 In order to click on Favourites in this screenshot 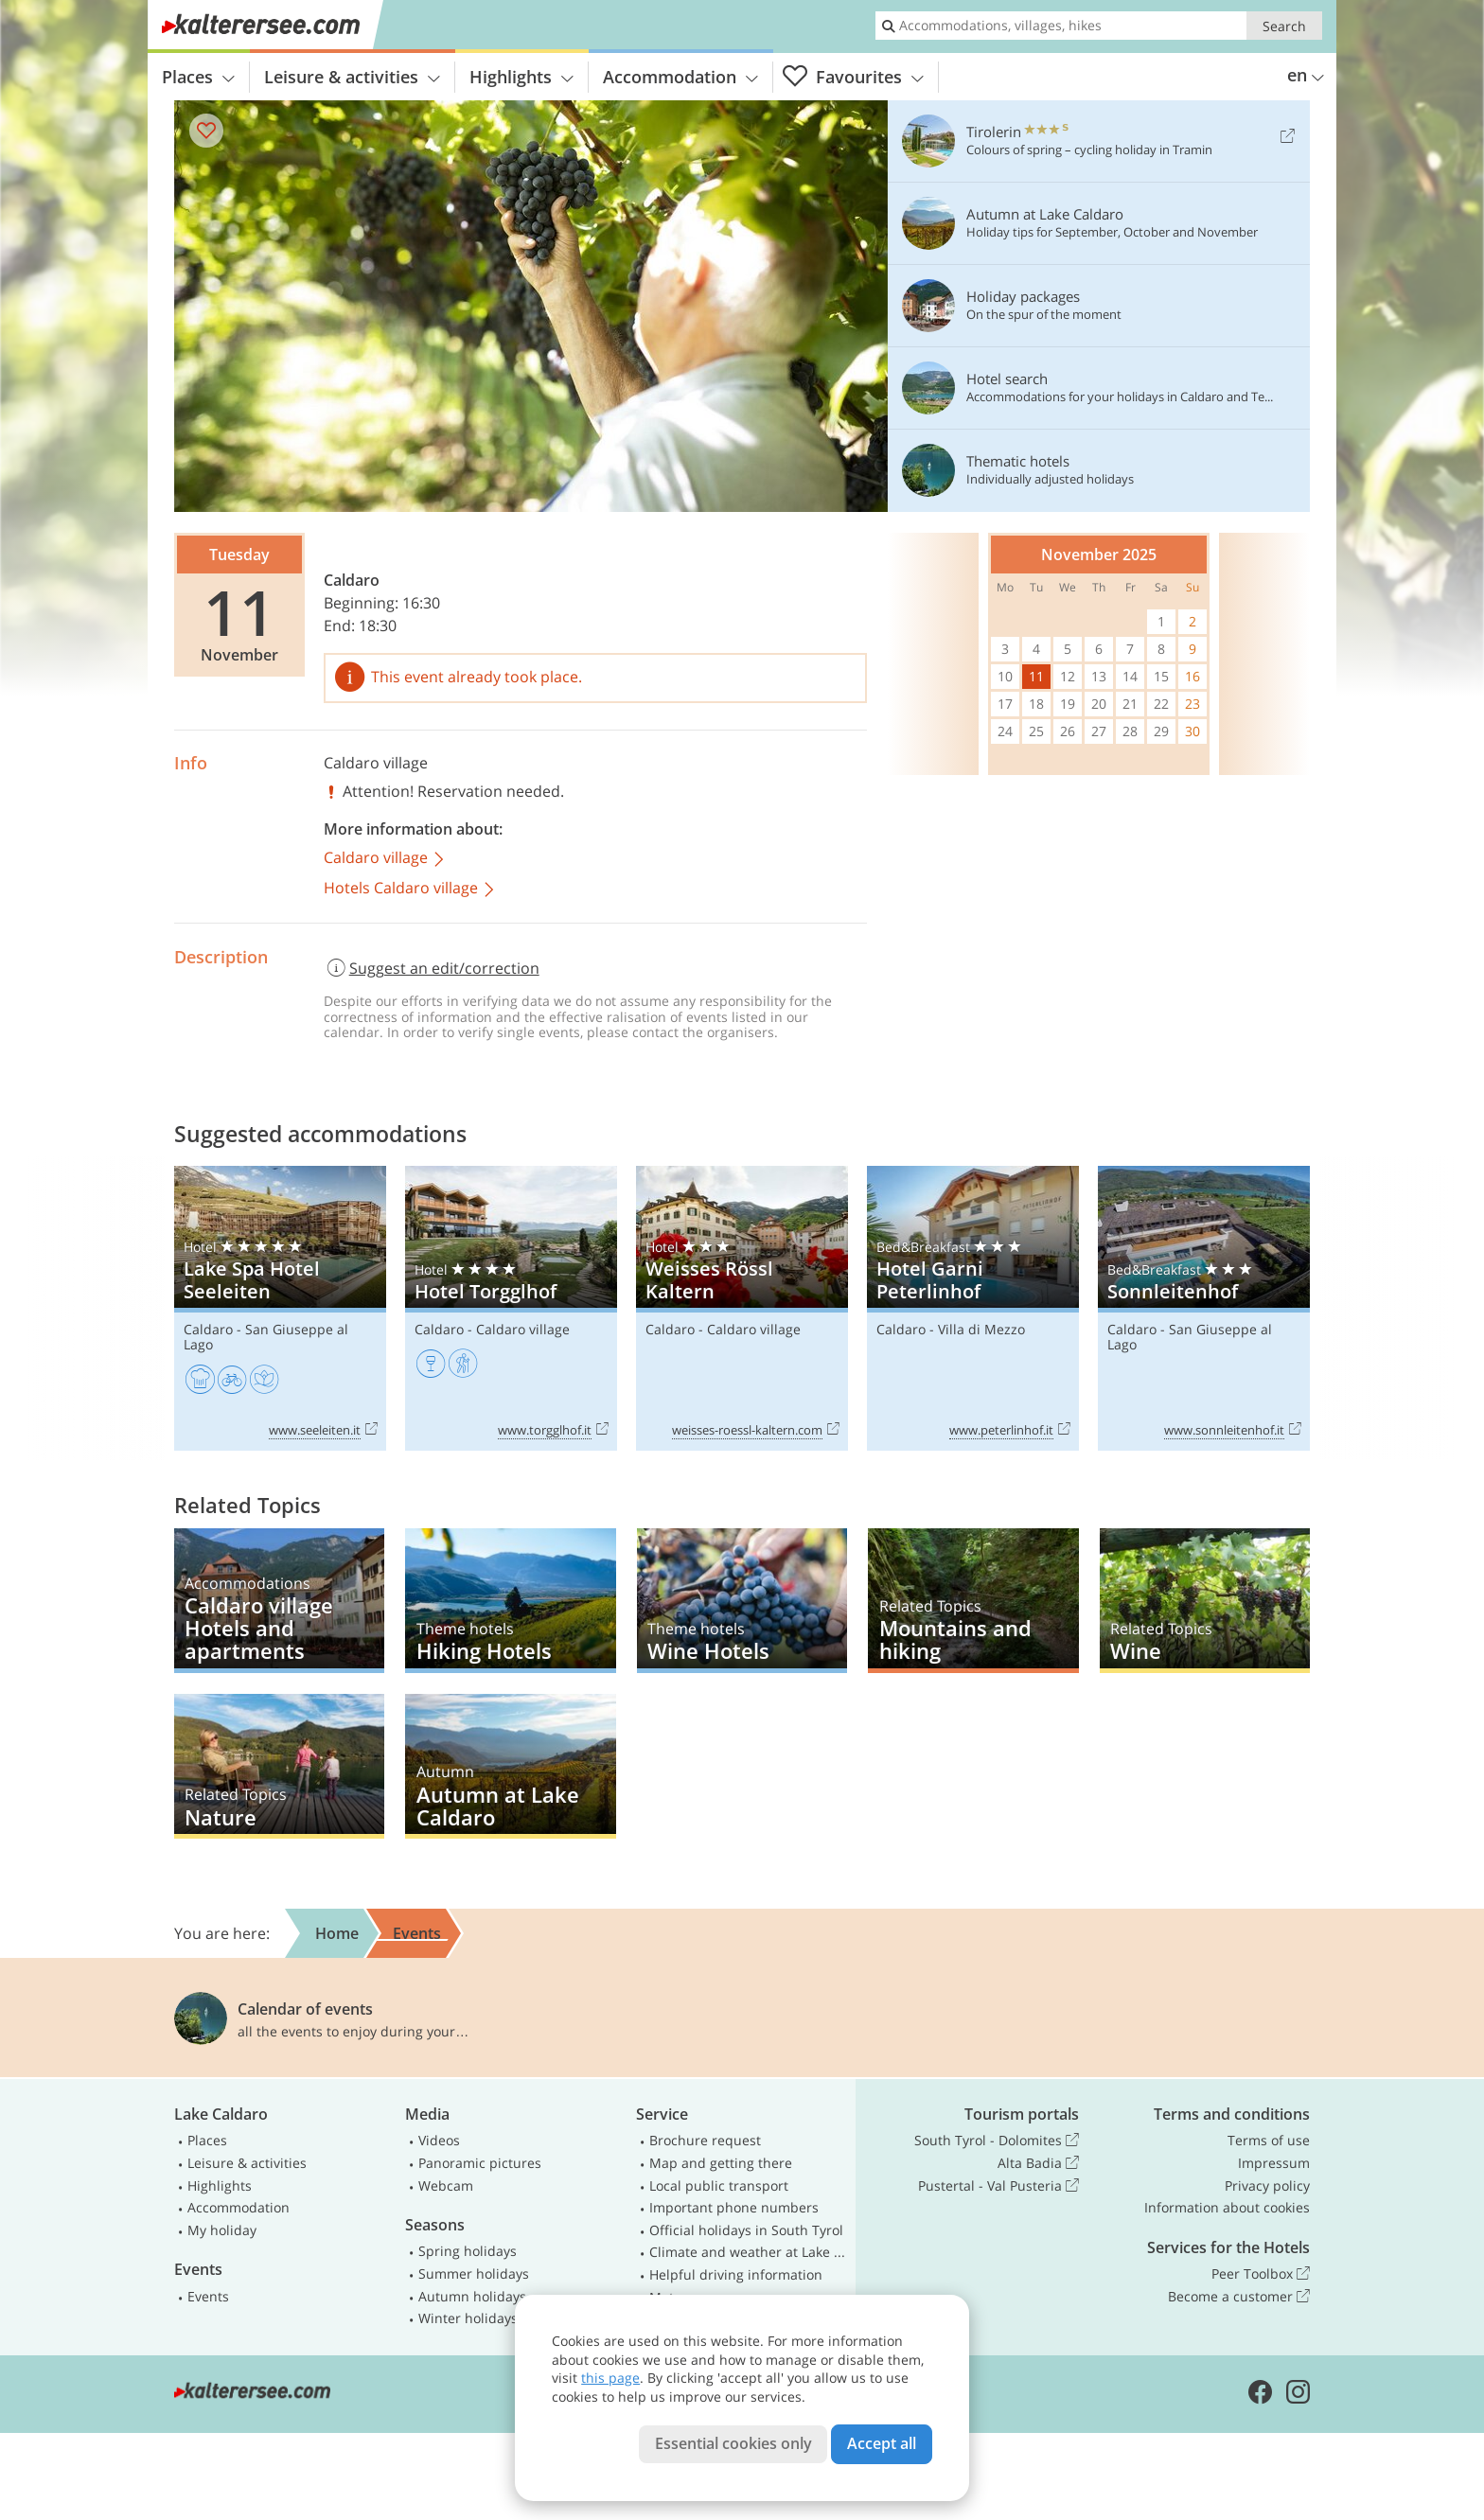, I will do `click(853, 77)`.